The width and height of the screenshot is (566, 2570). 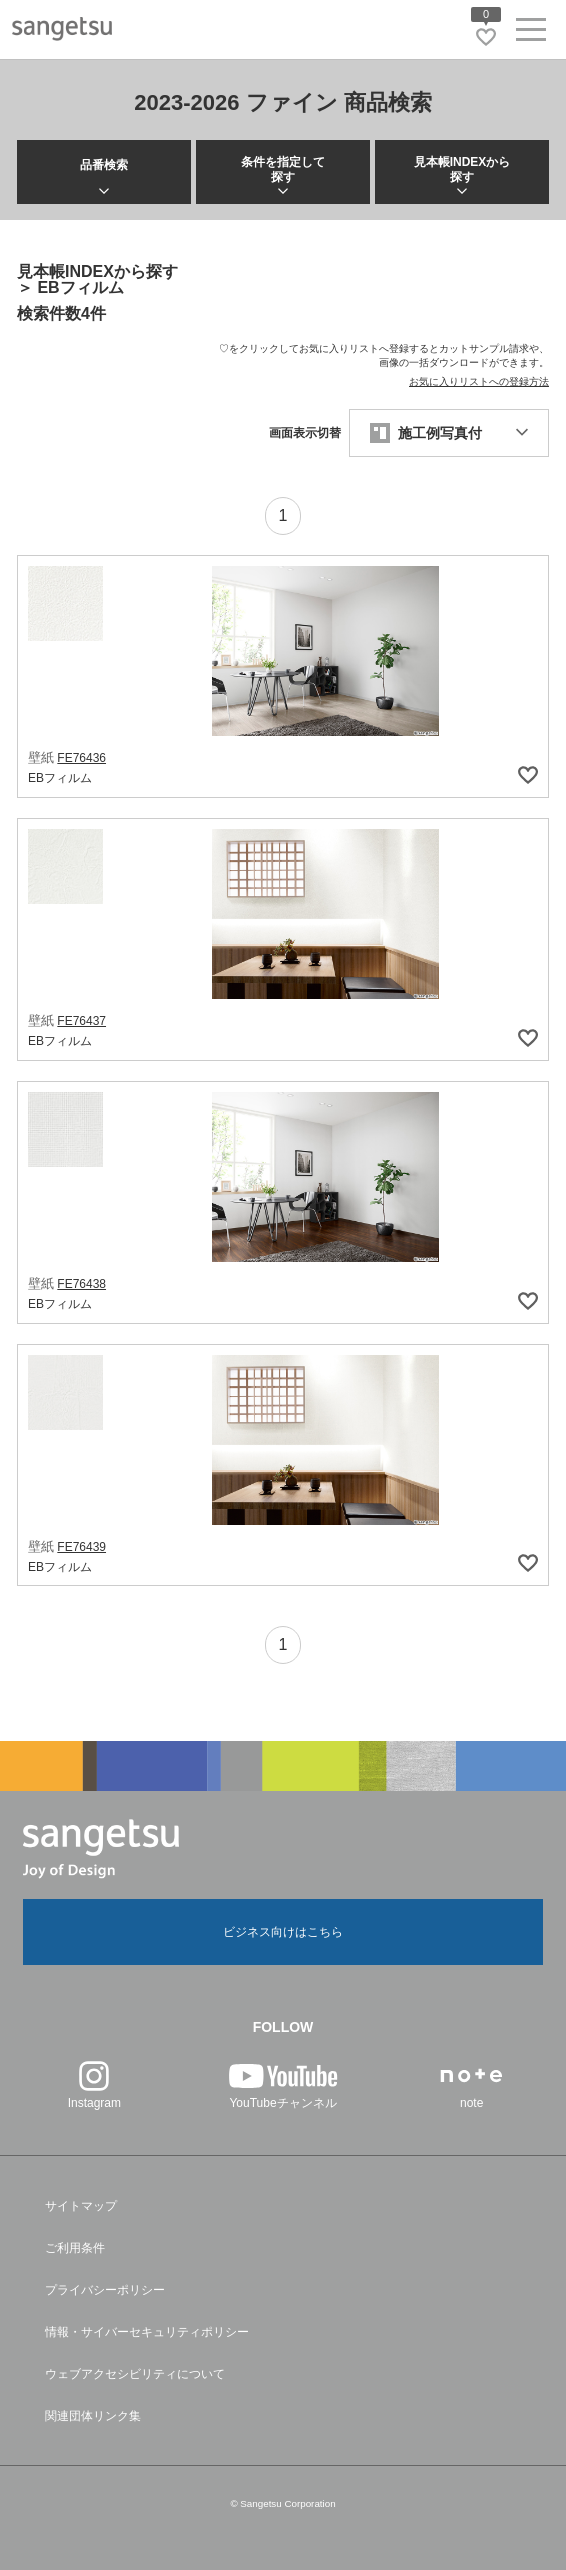 I want to click on FE76438, so click(x=81, y=1284).